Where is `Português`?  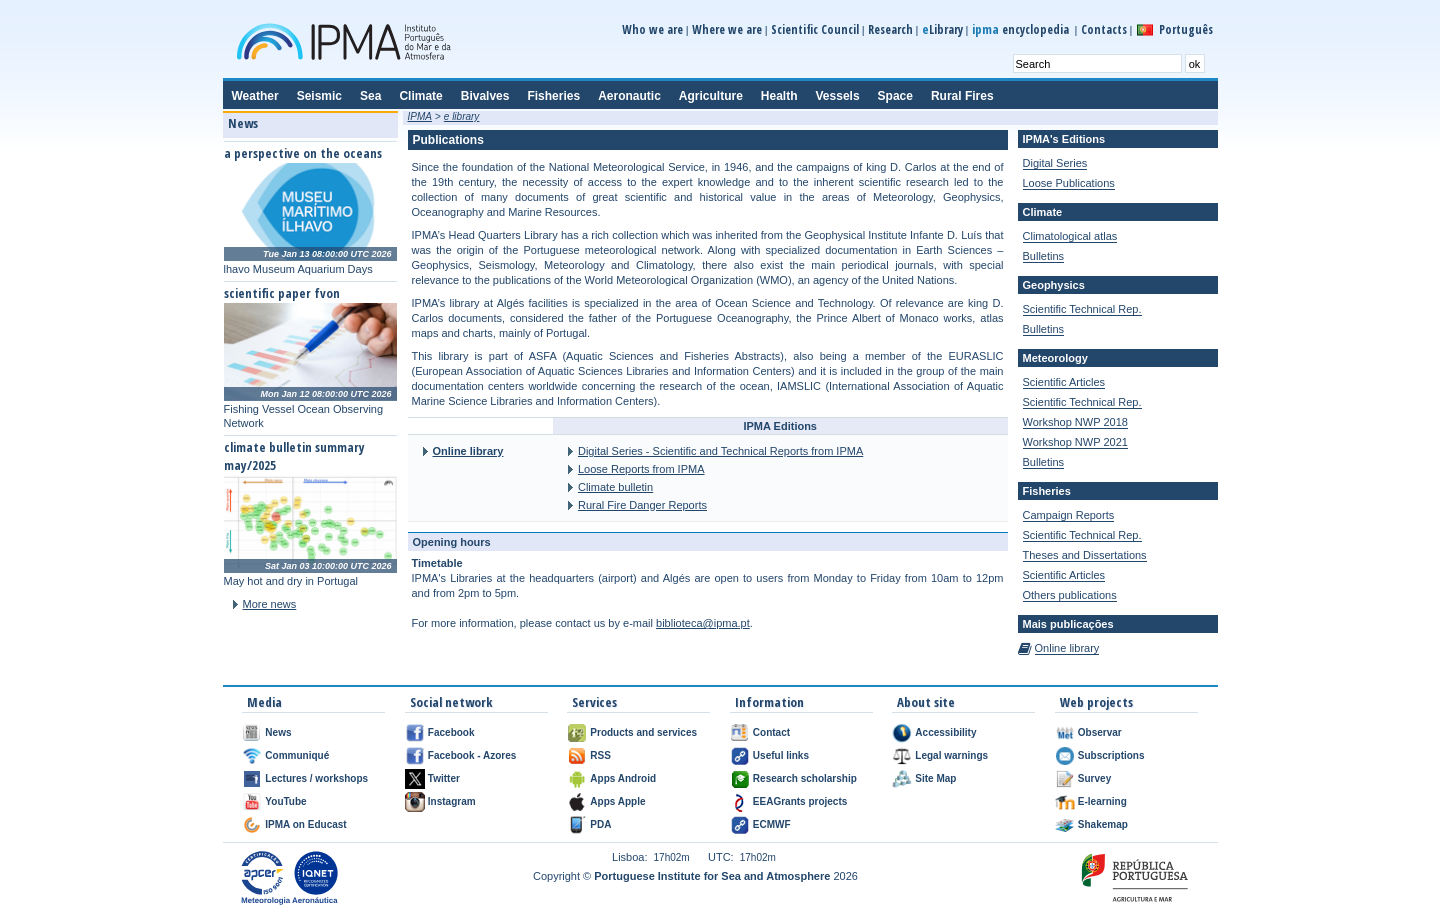 Português is located at coordinates (1186, 29).